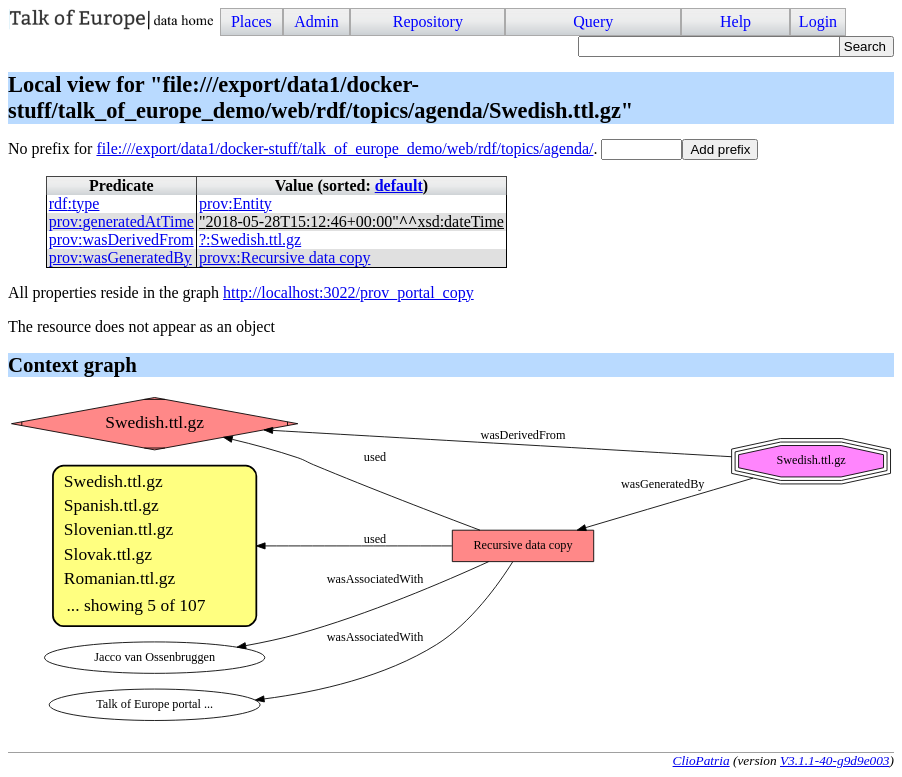 The width and height of the screenshot is (902, 777). I want to click on file:///export/data1/docker-stuff/talk_of_europe_demo/web/rdf/topics/agenda/, so click(344, 148).